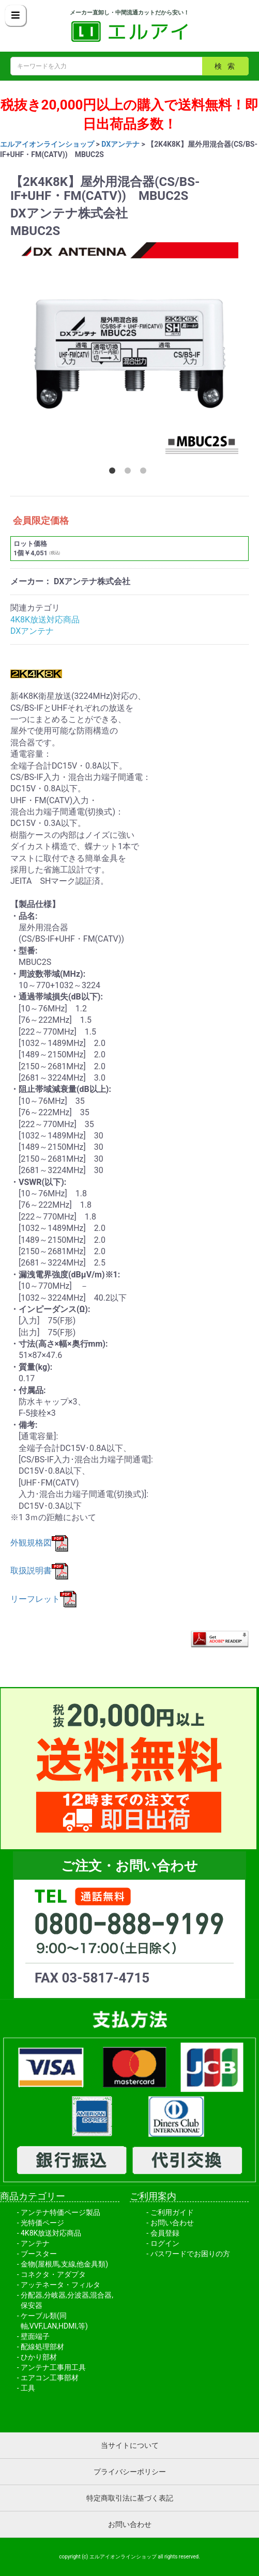 The image size is (259, 2576). What do you see at coordinates (35, 2243) in the screenshot?
I see `アンテナ` at bounding box center [35, 2243].